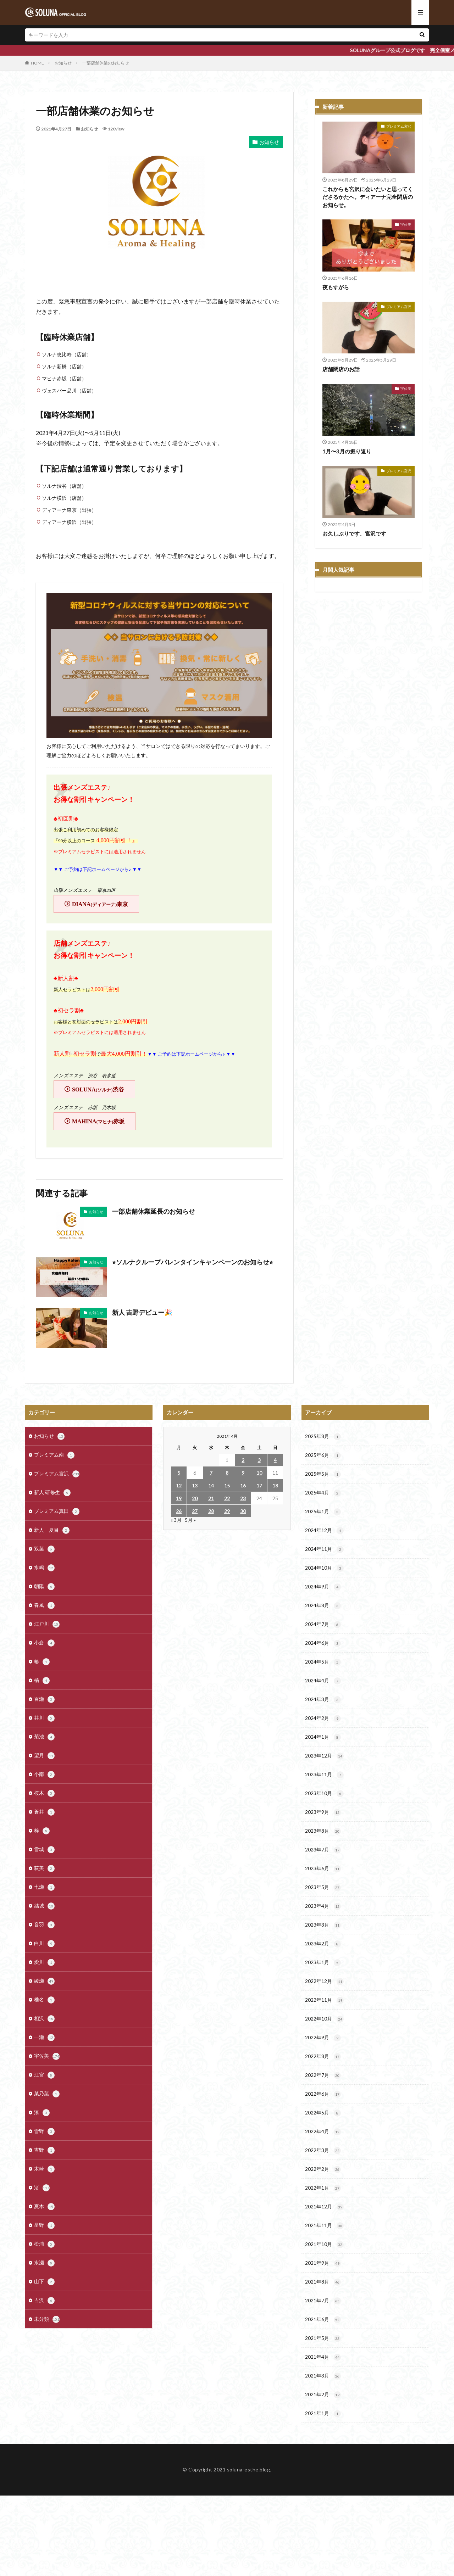 The image size is (454, 2576). Describe the element at coordinates (323, 2319) in the screenshot. I see `2021年6月` at that location.